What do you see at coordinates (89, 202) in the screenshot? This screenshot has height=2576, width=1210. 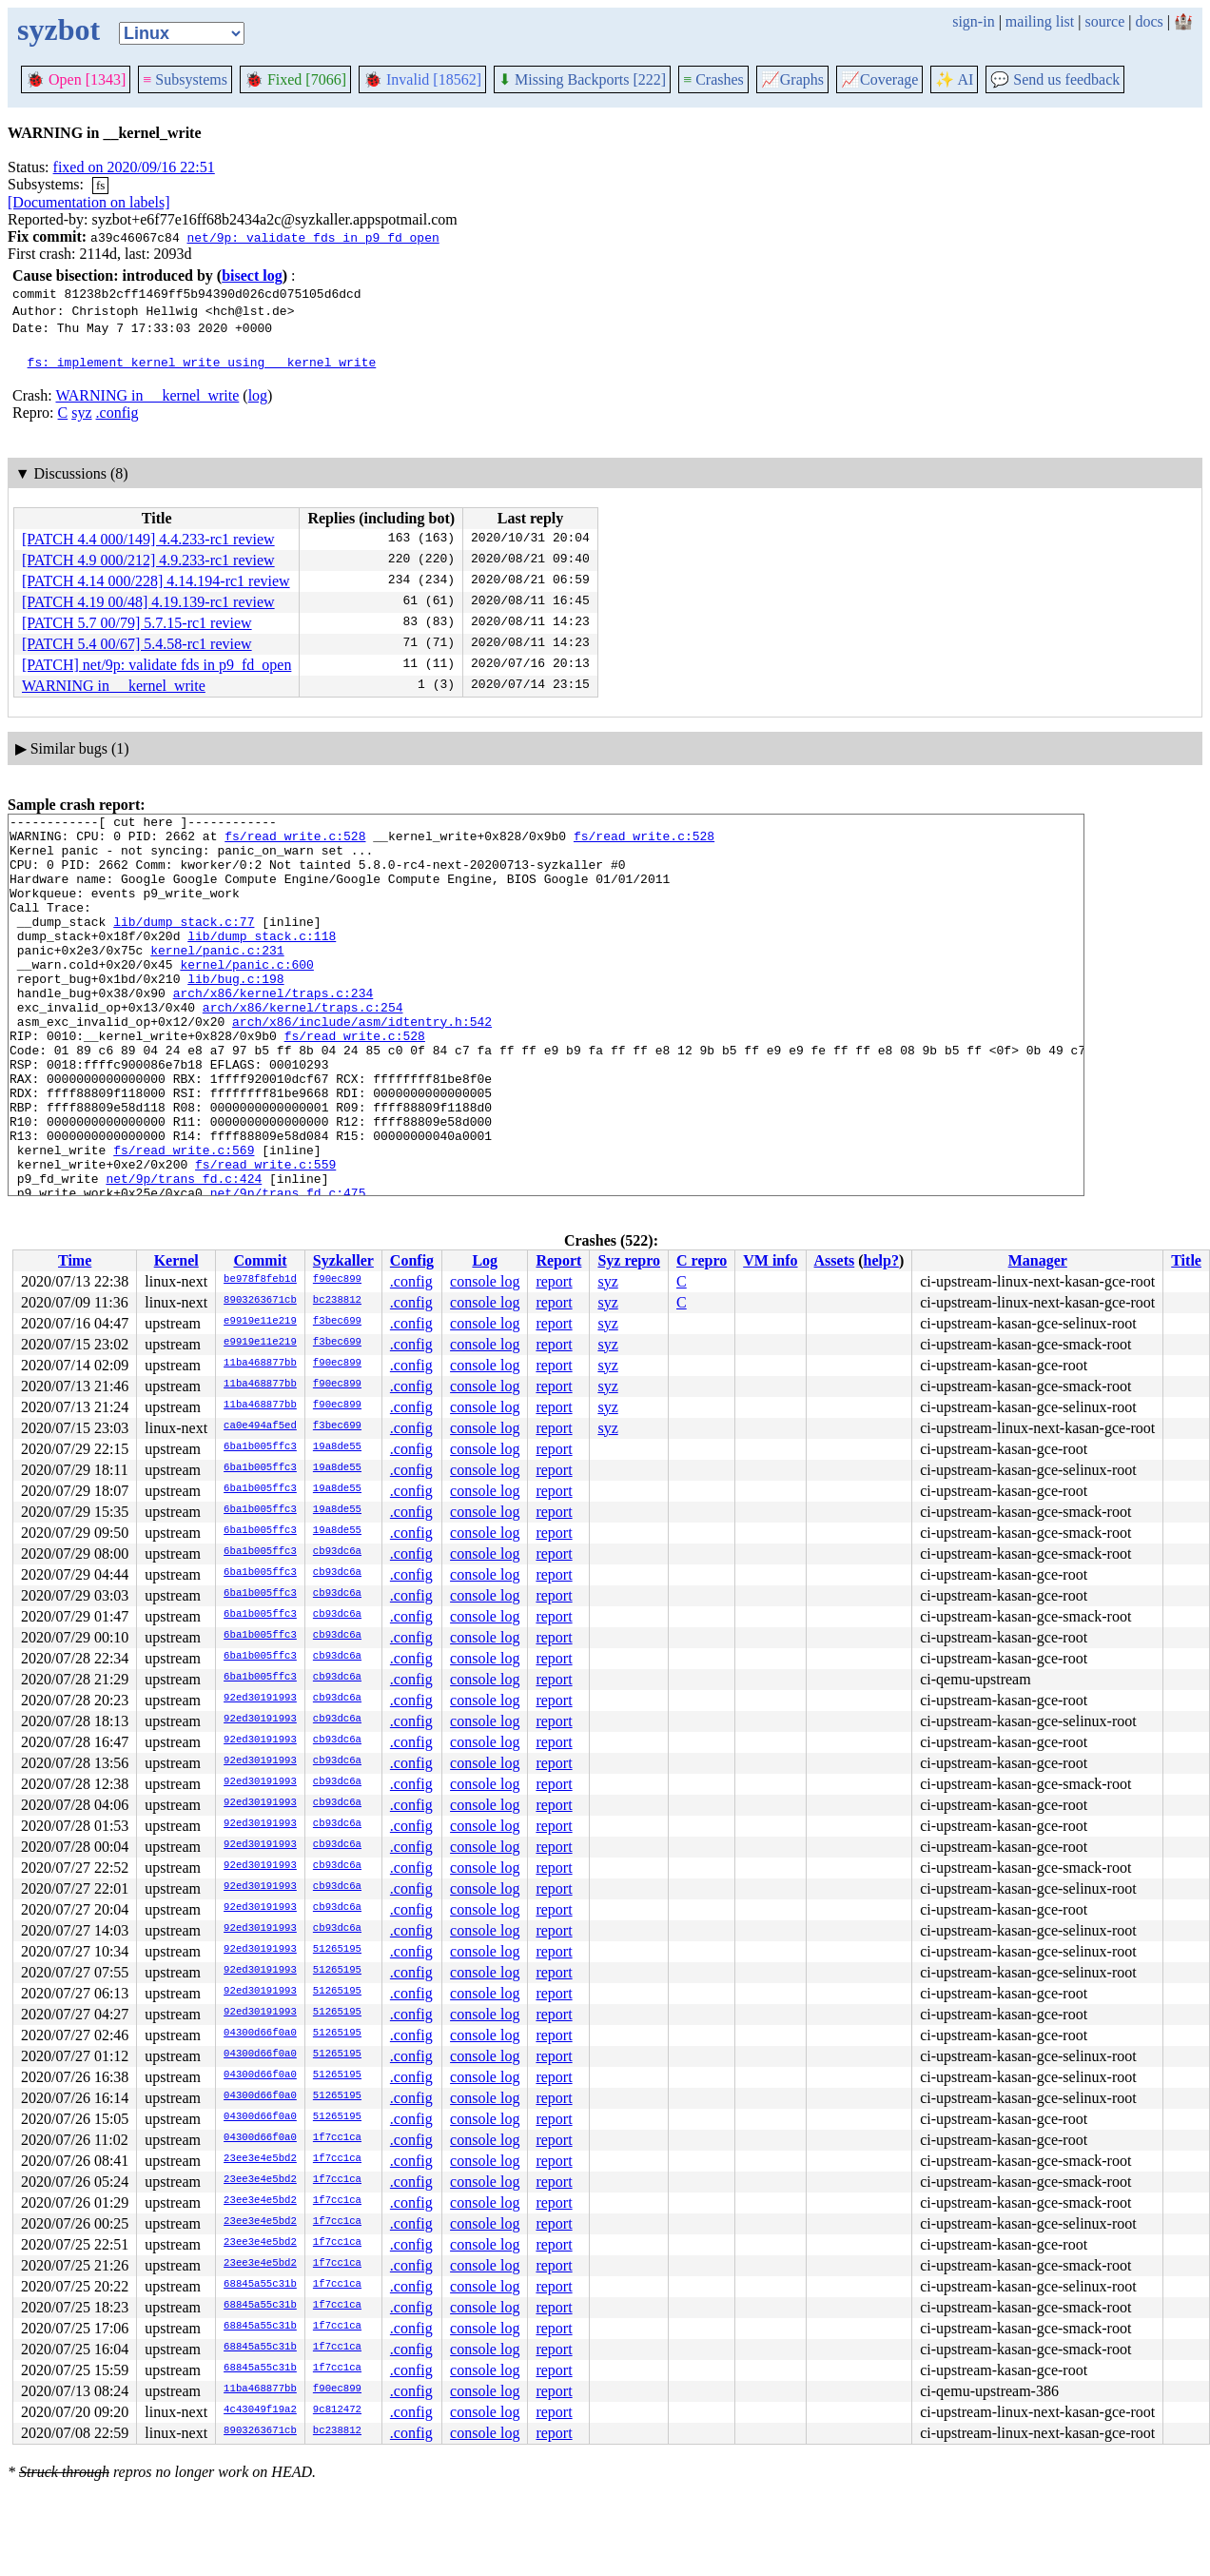 I see `[Documentation on labels]` at bounding box center [89, 202].